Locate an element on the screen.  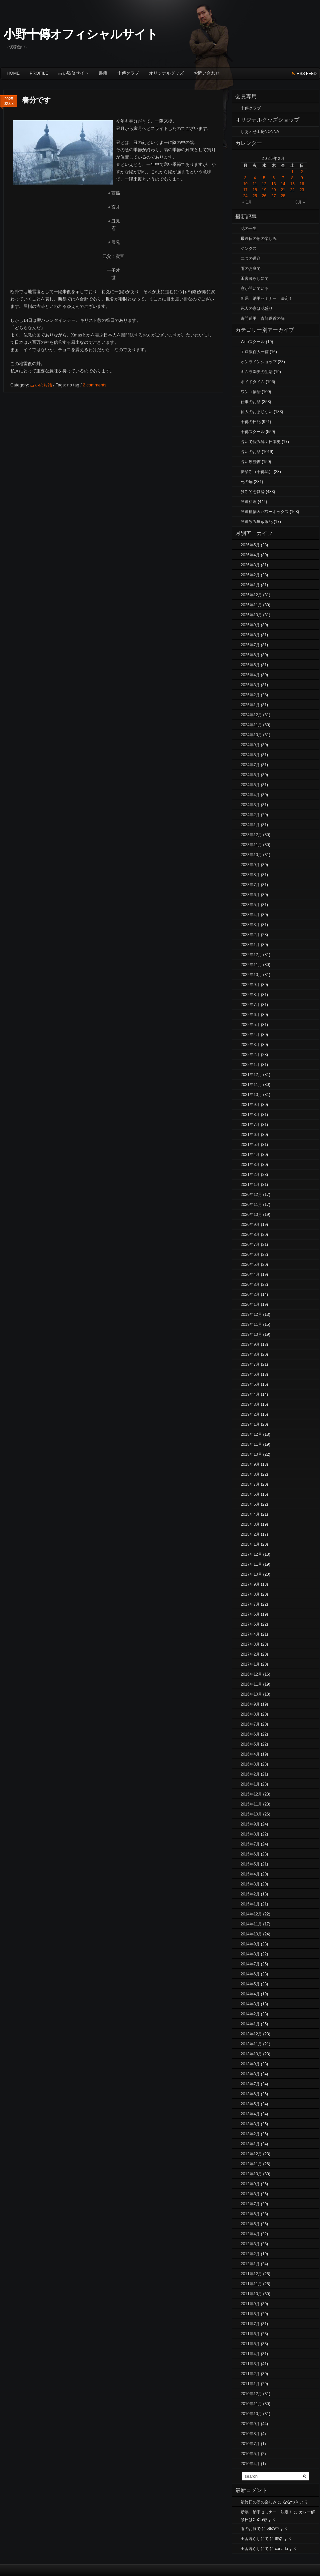
オンラインショップ is located at coordinates (259, 361).